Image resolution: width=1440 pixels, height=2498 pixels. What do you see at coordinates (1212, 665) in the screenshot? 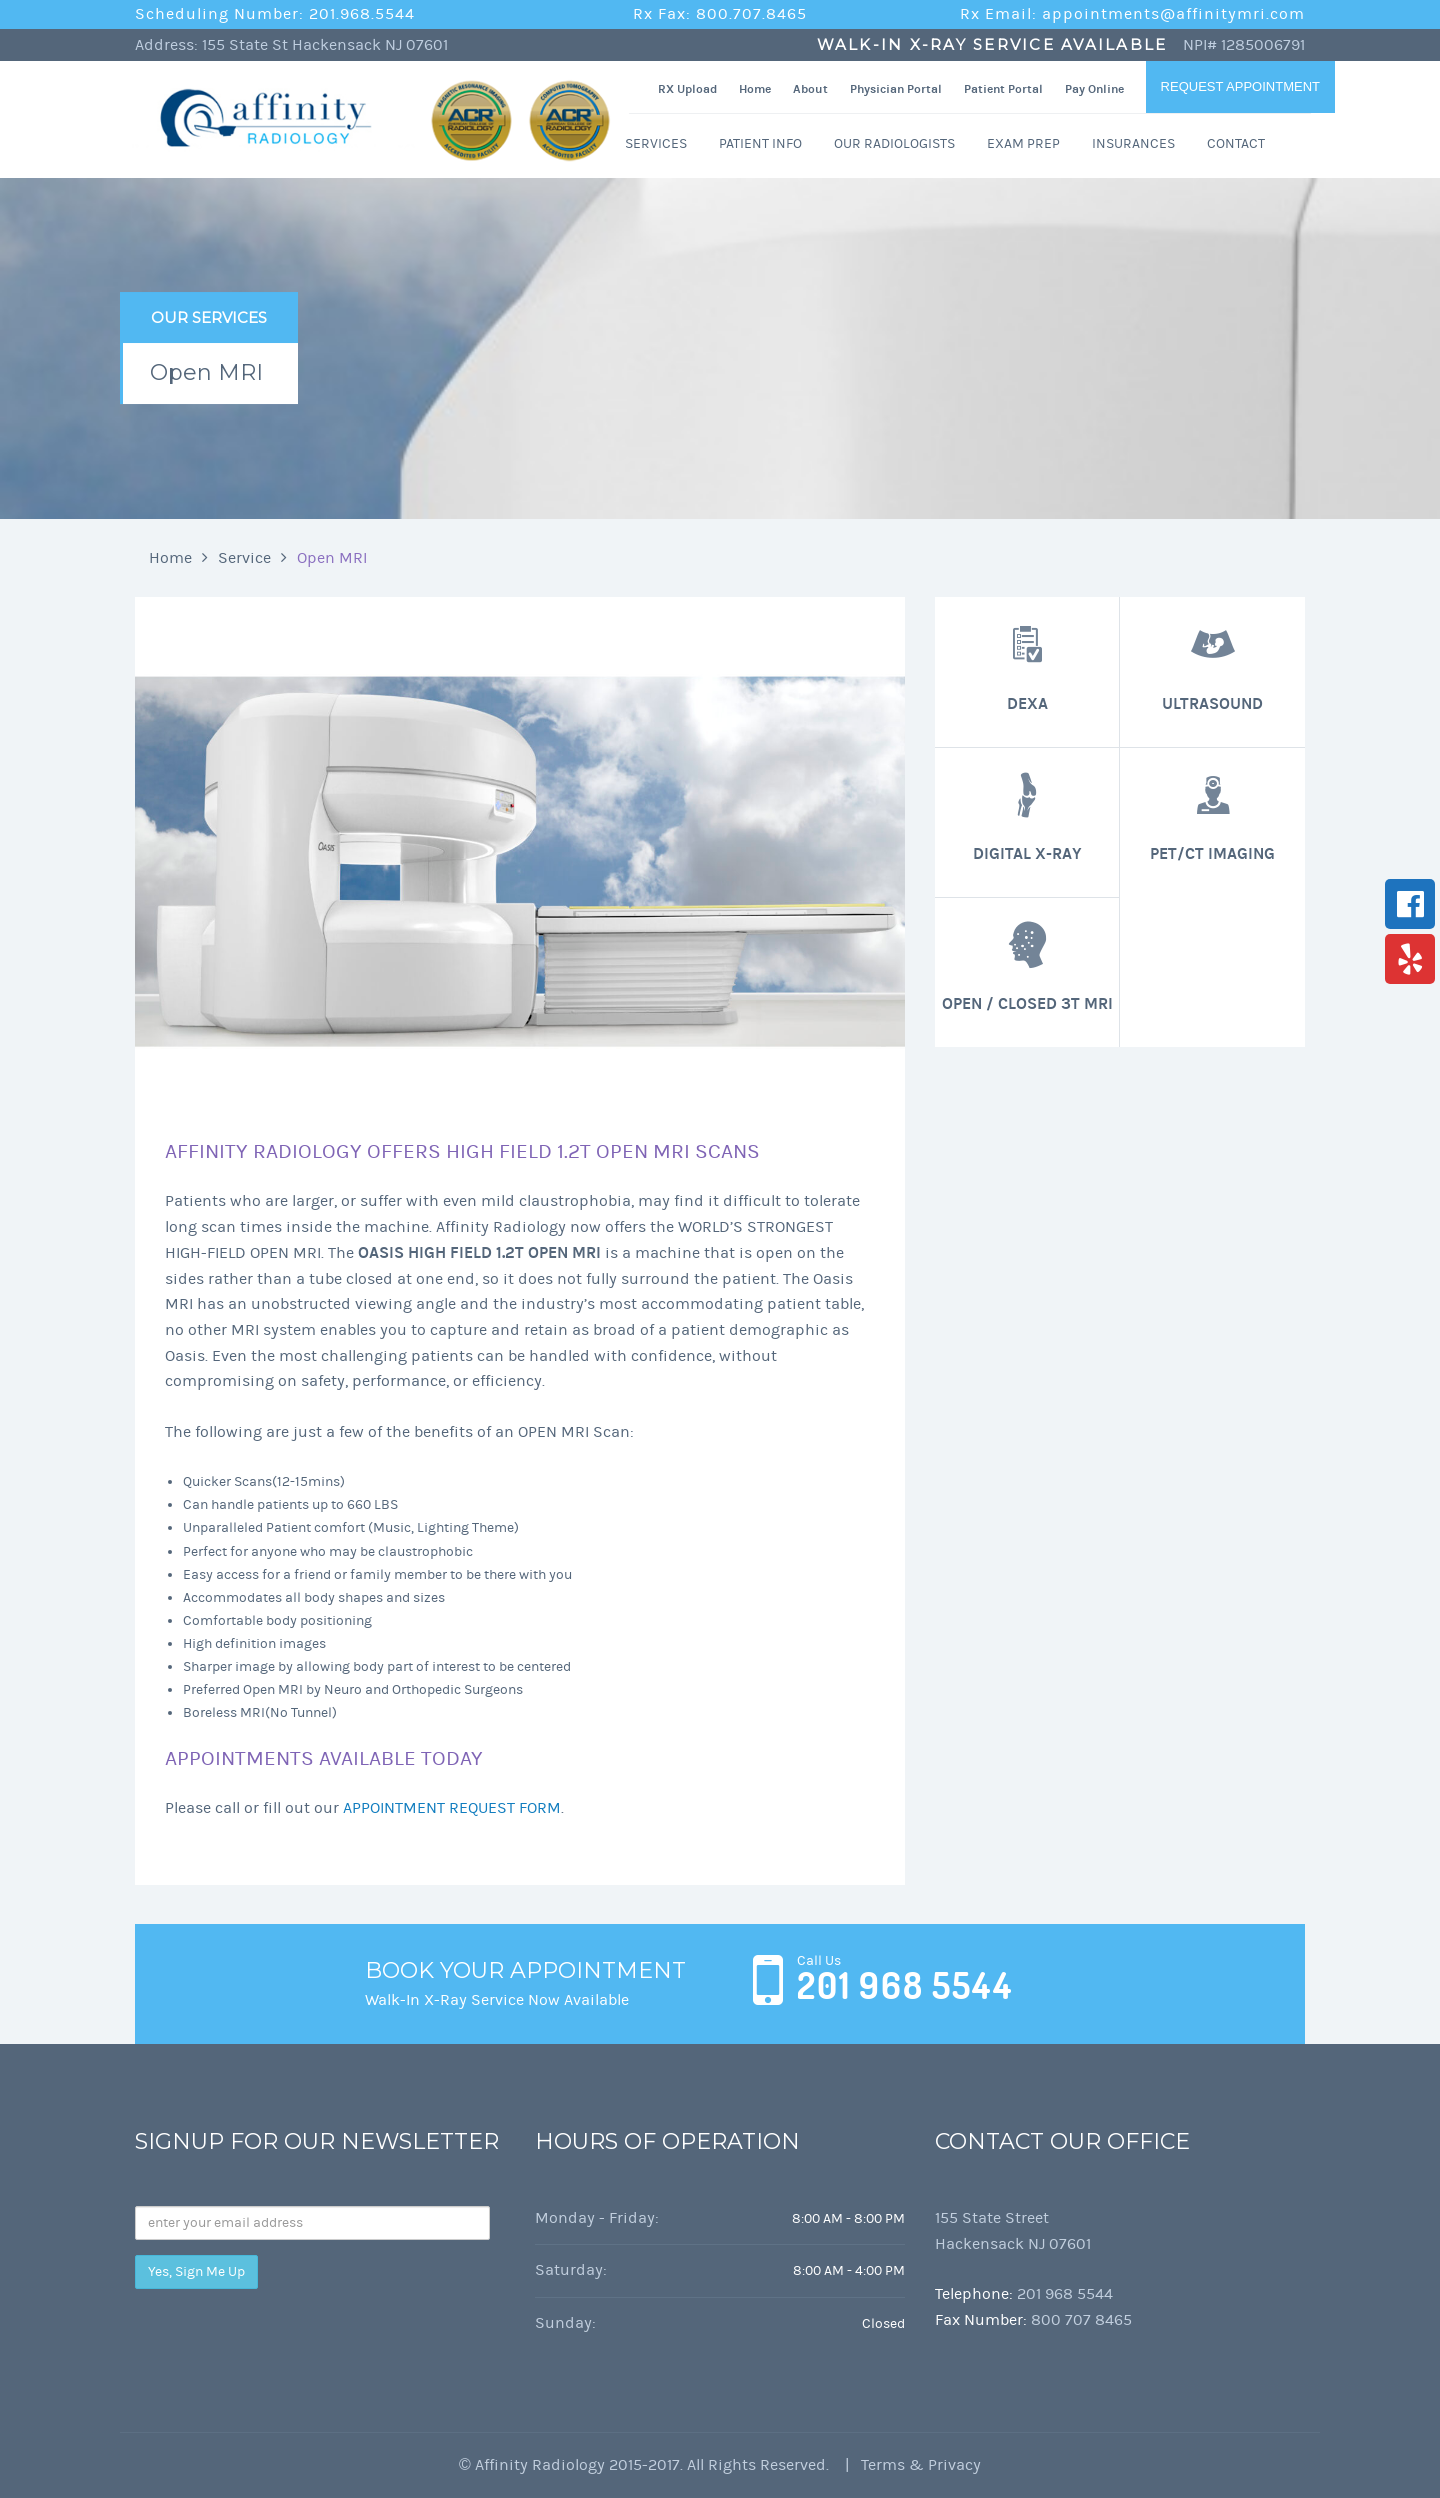
I see `Ultrasound` at bounding box center [1212, 665].